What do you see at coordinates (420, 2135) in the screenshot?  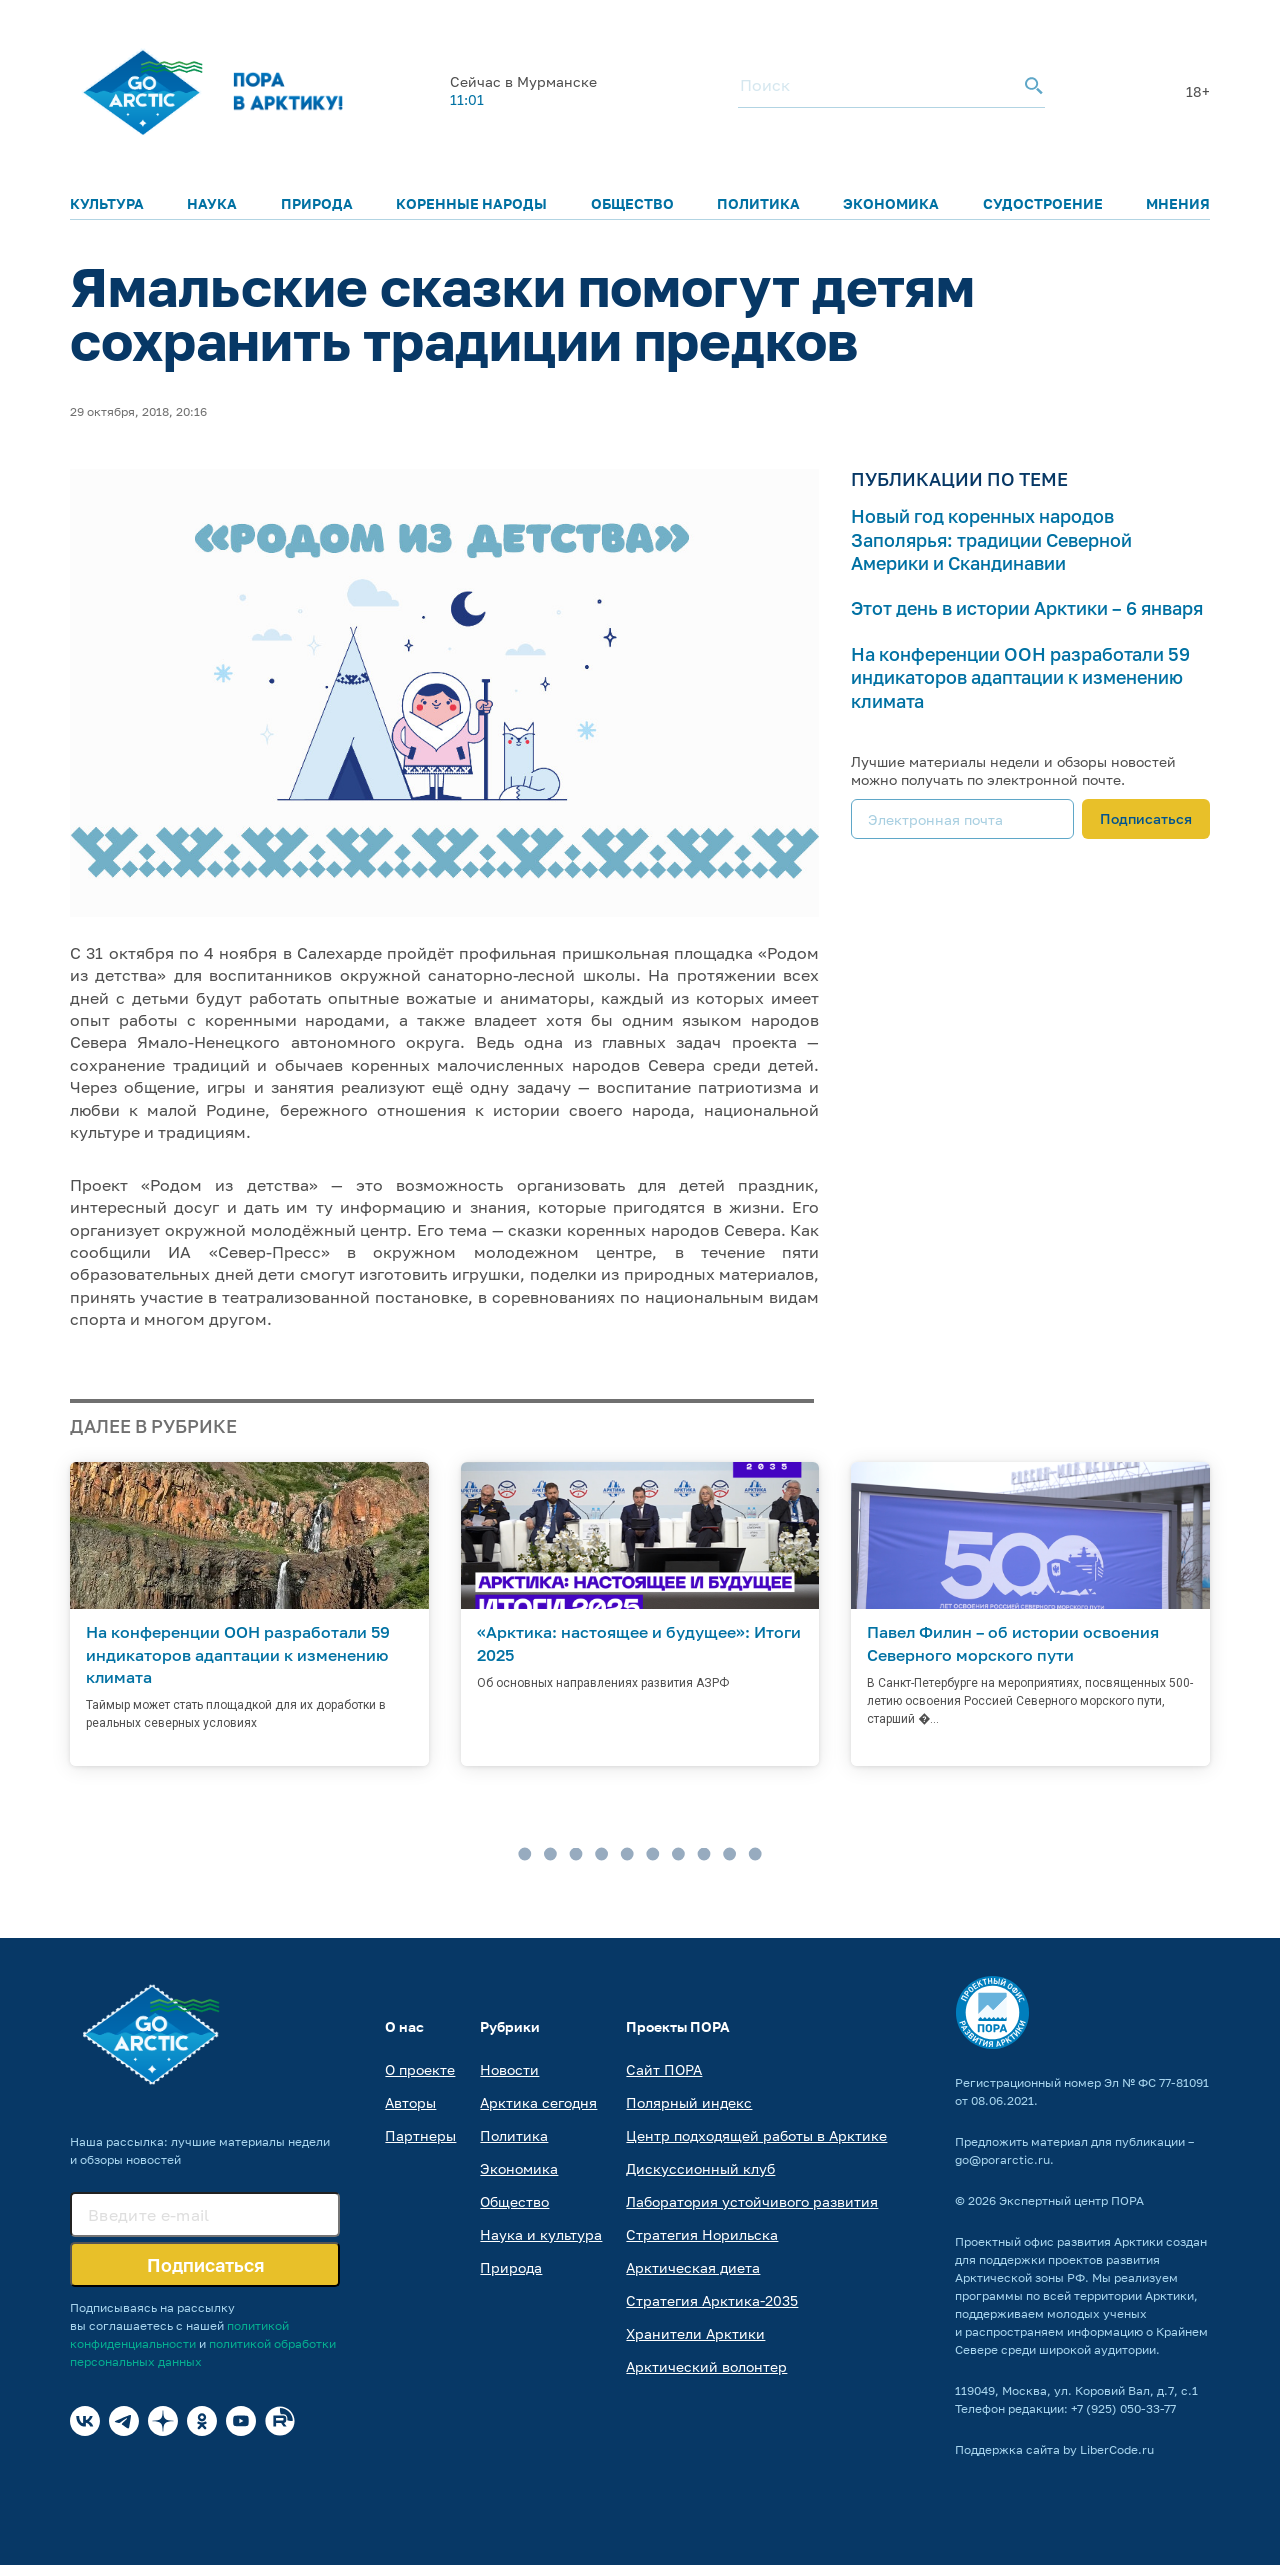 I see `Партнеры` at bounding box center [420, 2135].